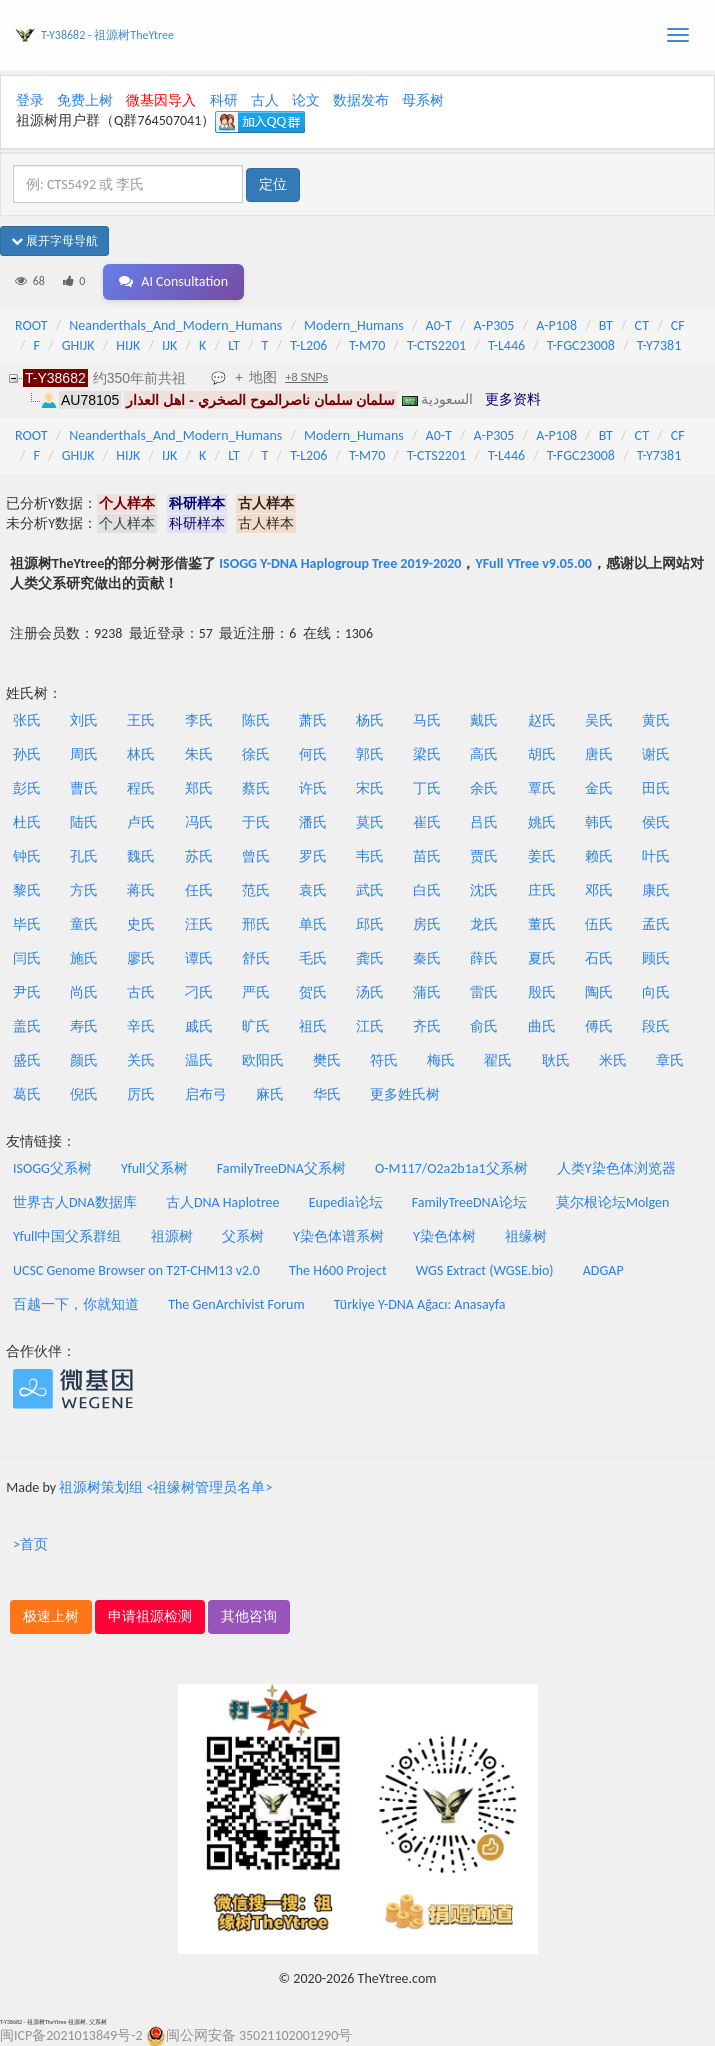 This screenshot has width=715, height=2046. What do you see at coordinates (256, 788) in the screenshot?
I see `蔡氏` at bounding box center [256, 788].